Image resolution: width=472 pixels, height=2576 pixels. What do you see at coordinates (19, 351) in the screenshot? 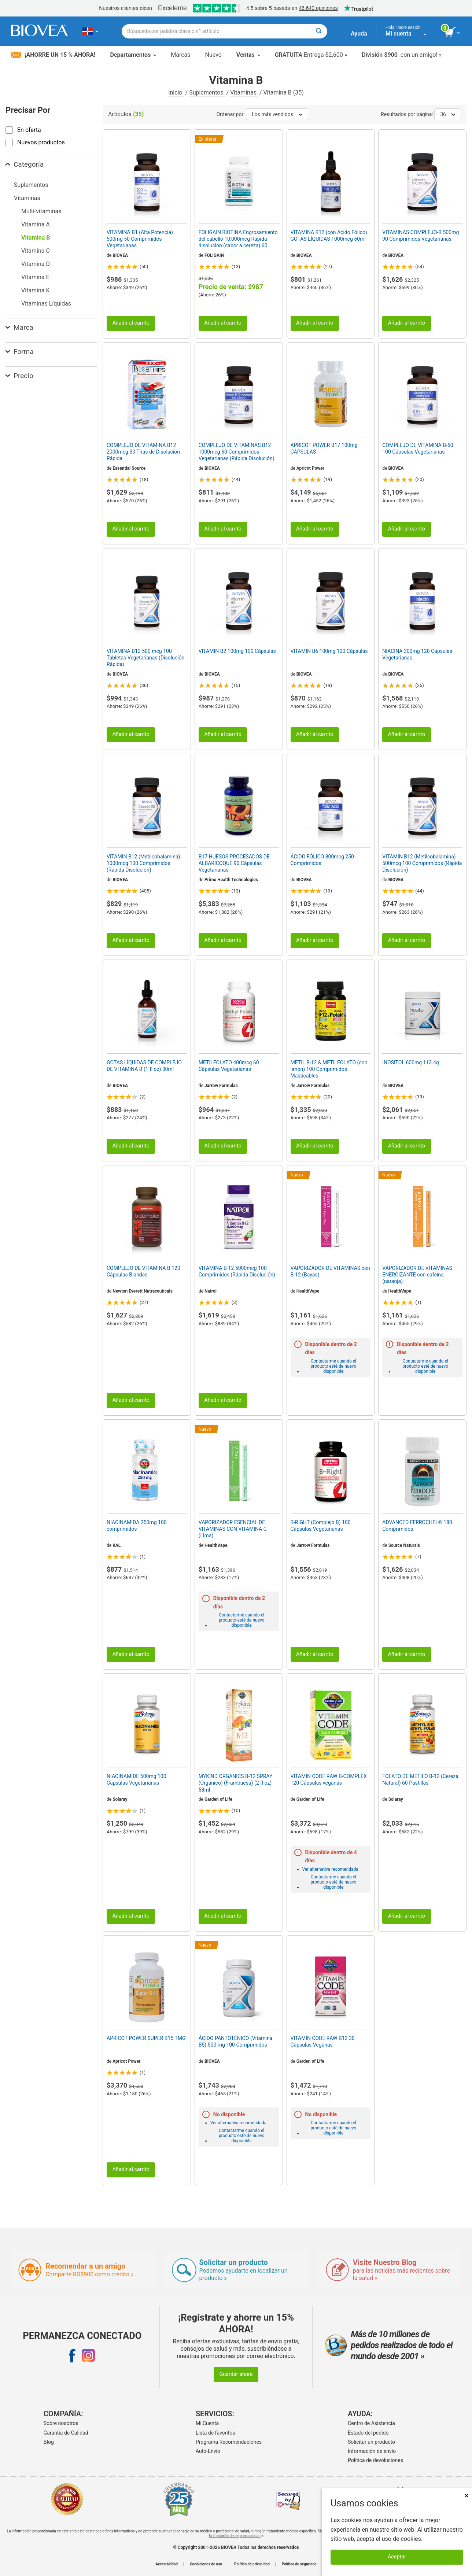
I see `Forma` at bounding box center [19, 351].